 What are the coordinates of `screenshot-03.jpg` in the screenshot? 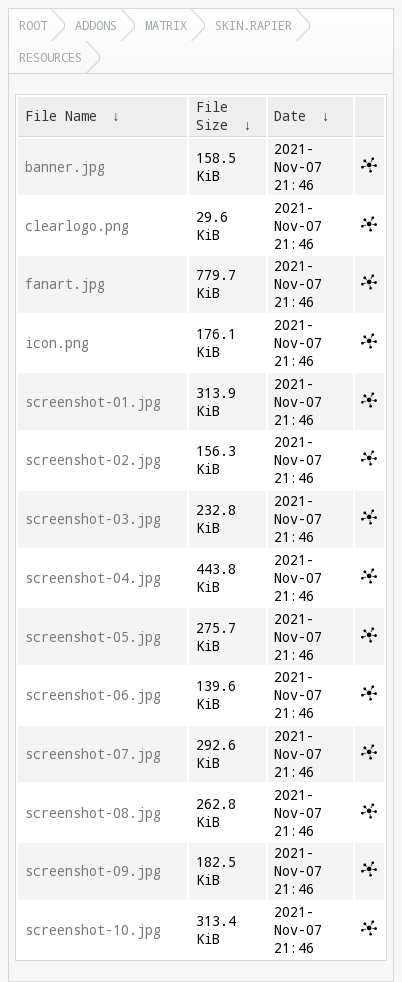 It's located at (93, 519).